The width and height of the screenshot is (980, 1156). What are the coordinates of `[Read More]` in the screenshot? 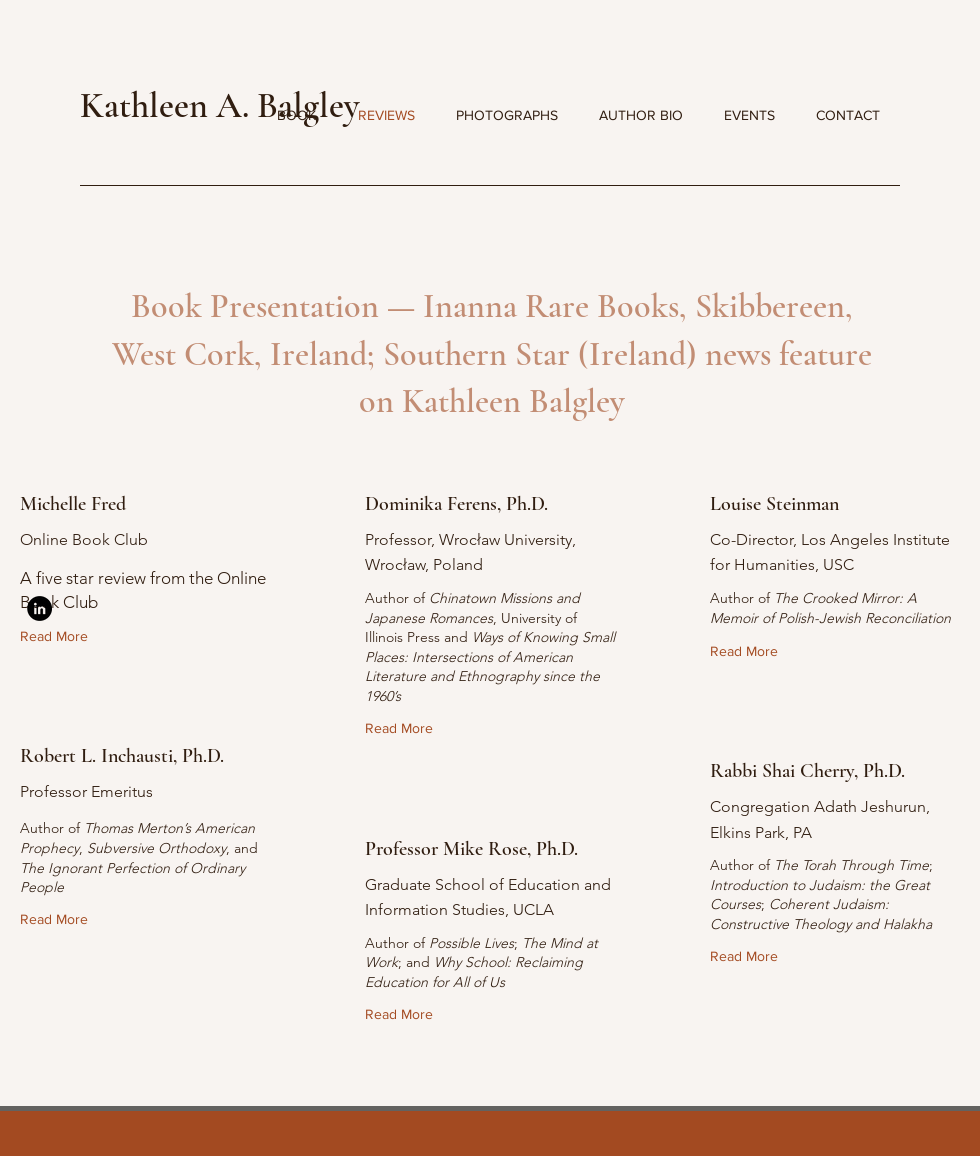 It's located at (58, 636).